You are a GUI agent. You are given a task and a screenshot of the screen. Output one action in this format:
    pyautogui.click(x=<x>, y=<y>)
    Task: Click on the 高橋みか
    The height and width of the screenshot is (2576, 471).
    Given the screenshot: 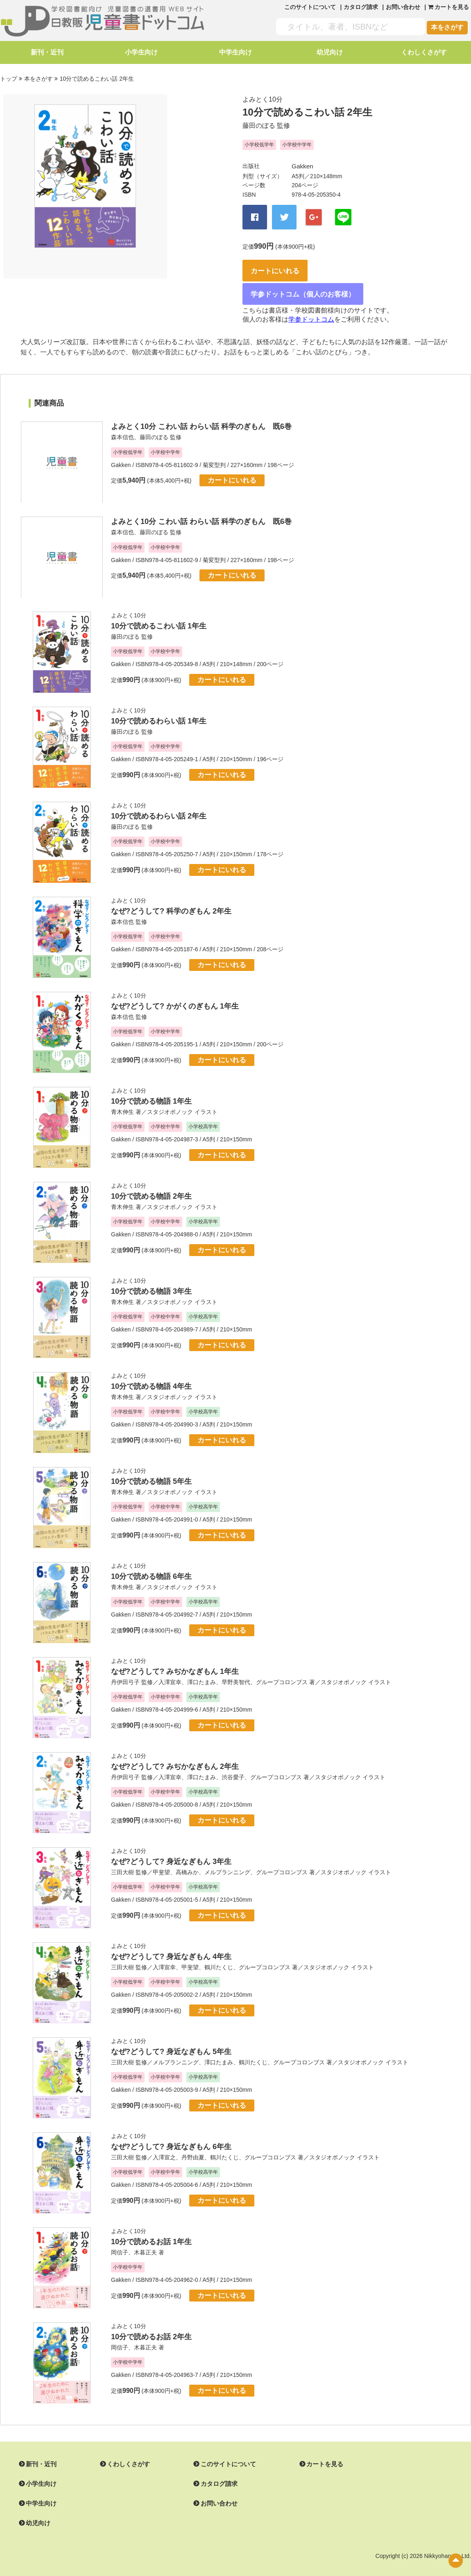 What is the action you would take?
    pyautogui.click(x=187, y=1860)
    